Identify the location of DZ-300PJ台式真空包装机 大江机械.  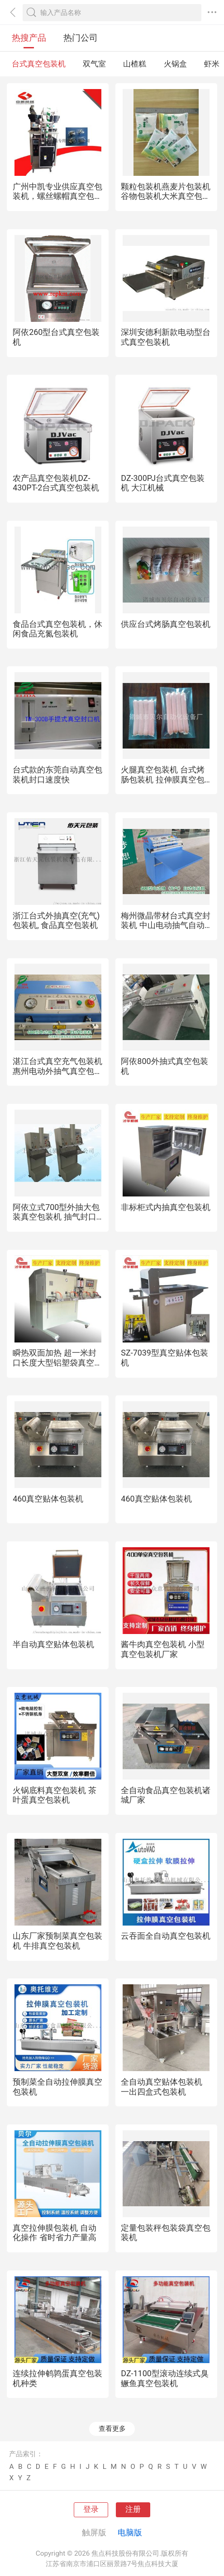
(163, 483).